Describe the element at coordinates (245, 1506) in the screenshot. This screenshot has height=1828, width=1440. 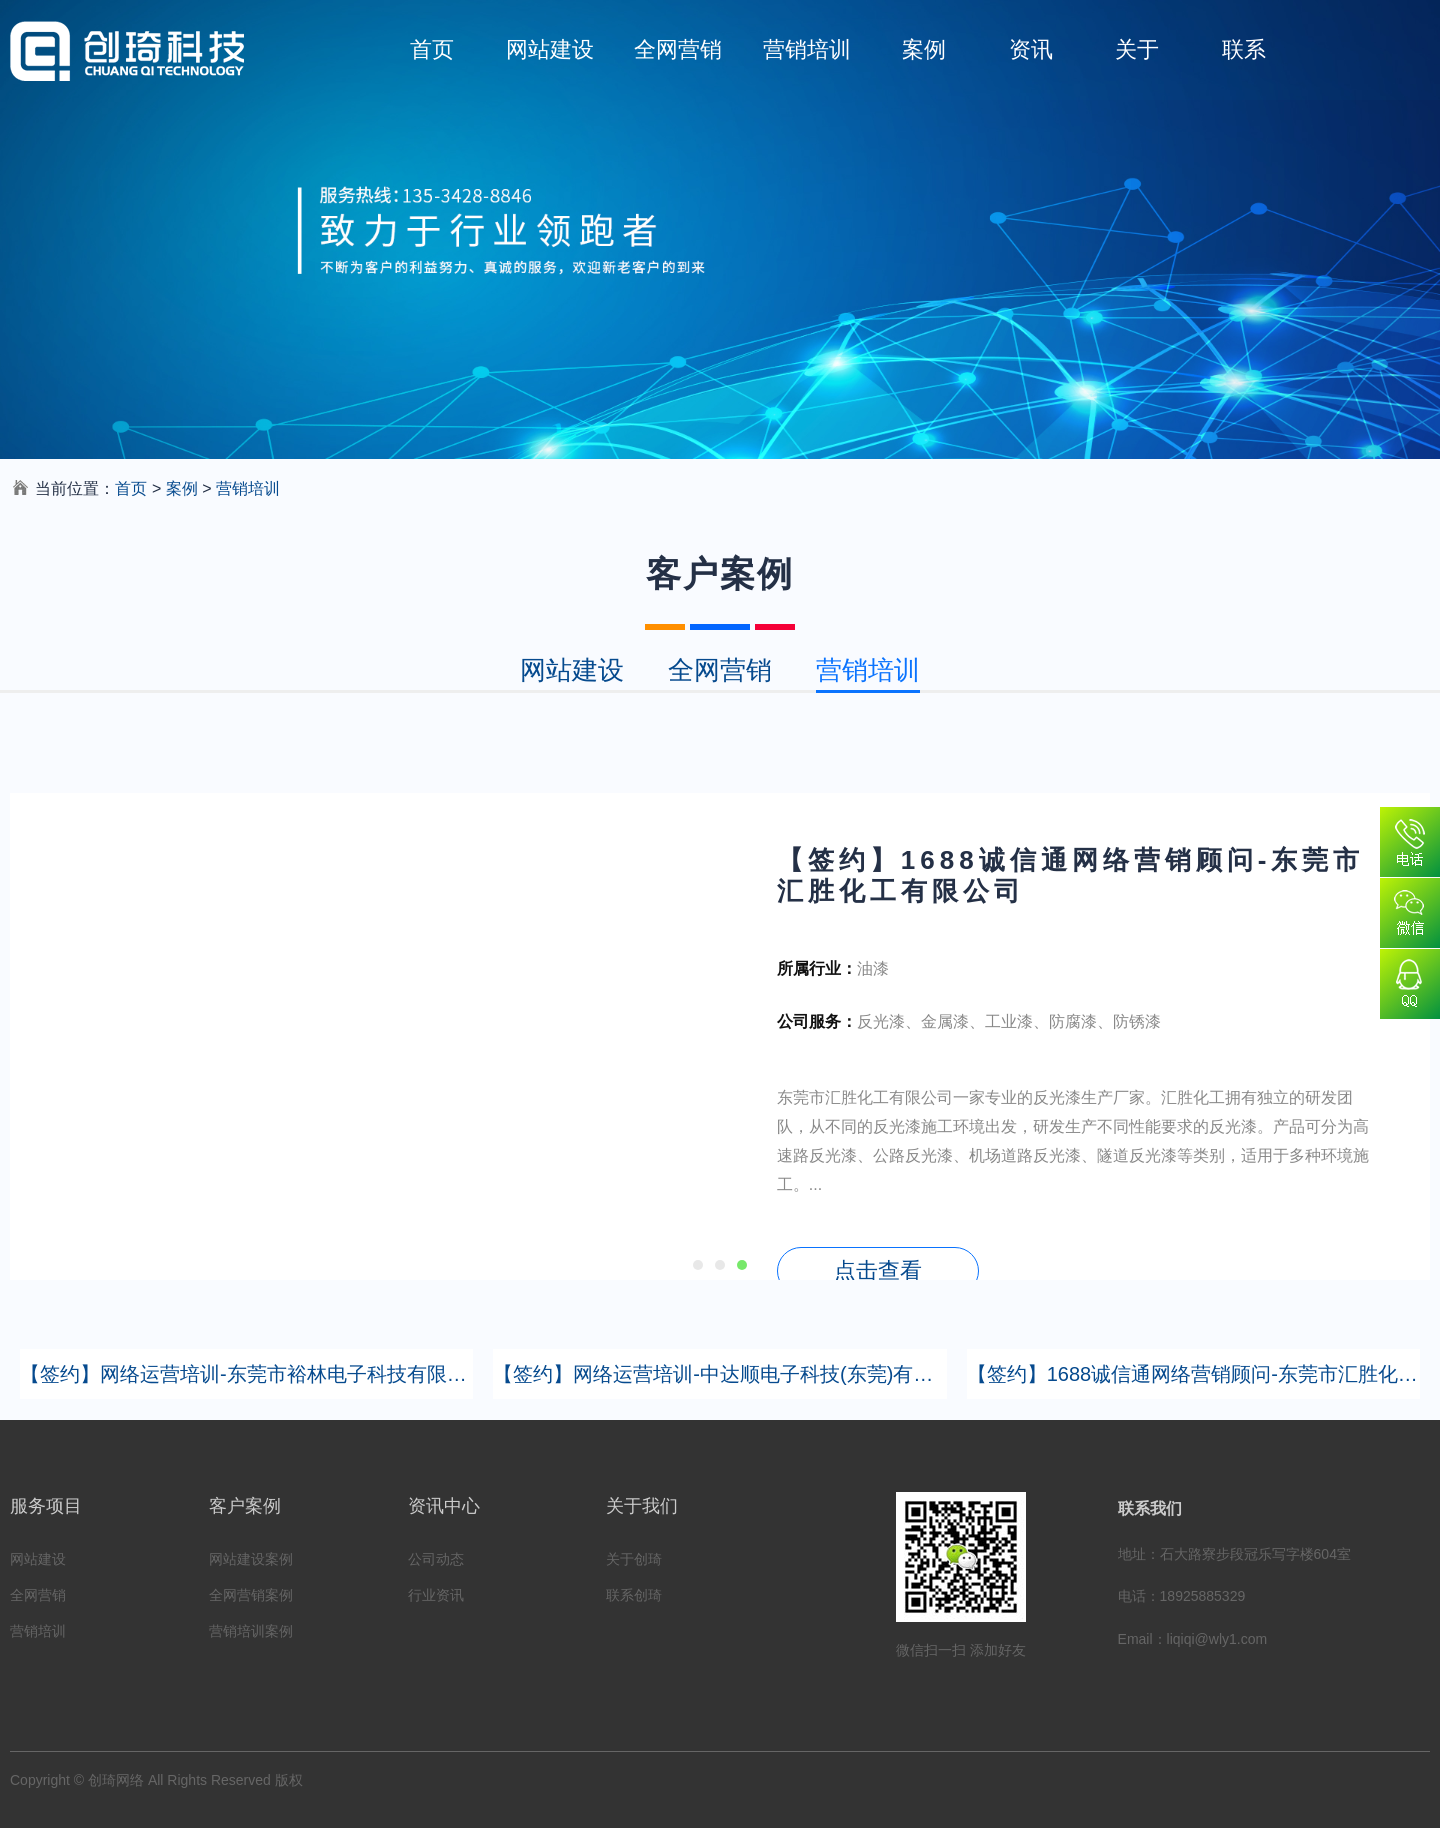
I see `客户案例` at that location.